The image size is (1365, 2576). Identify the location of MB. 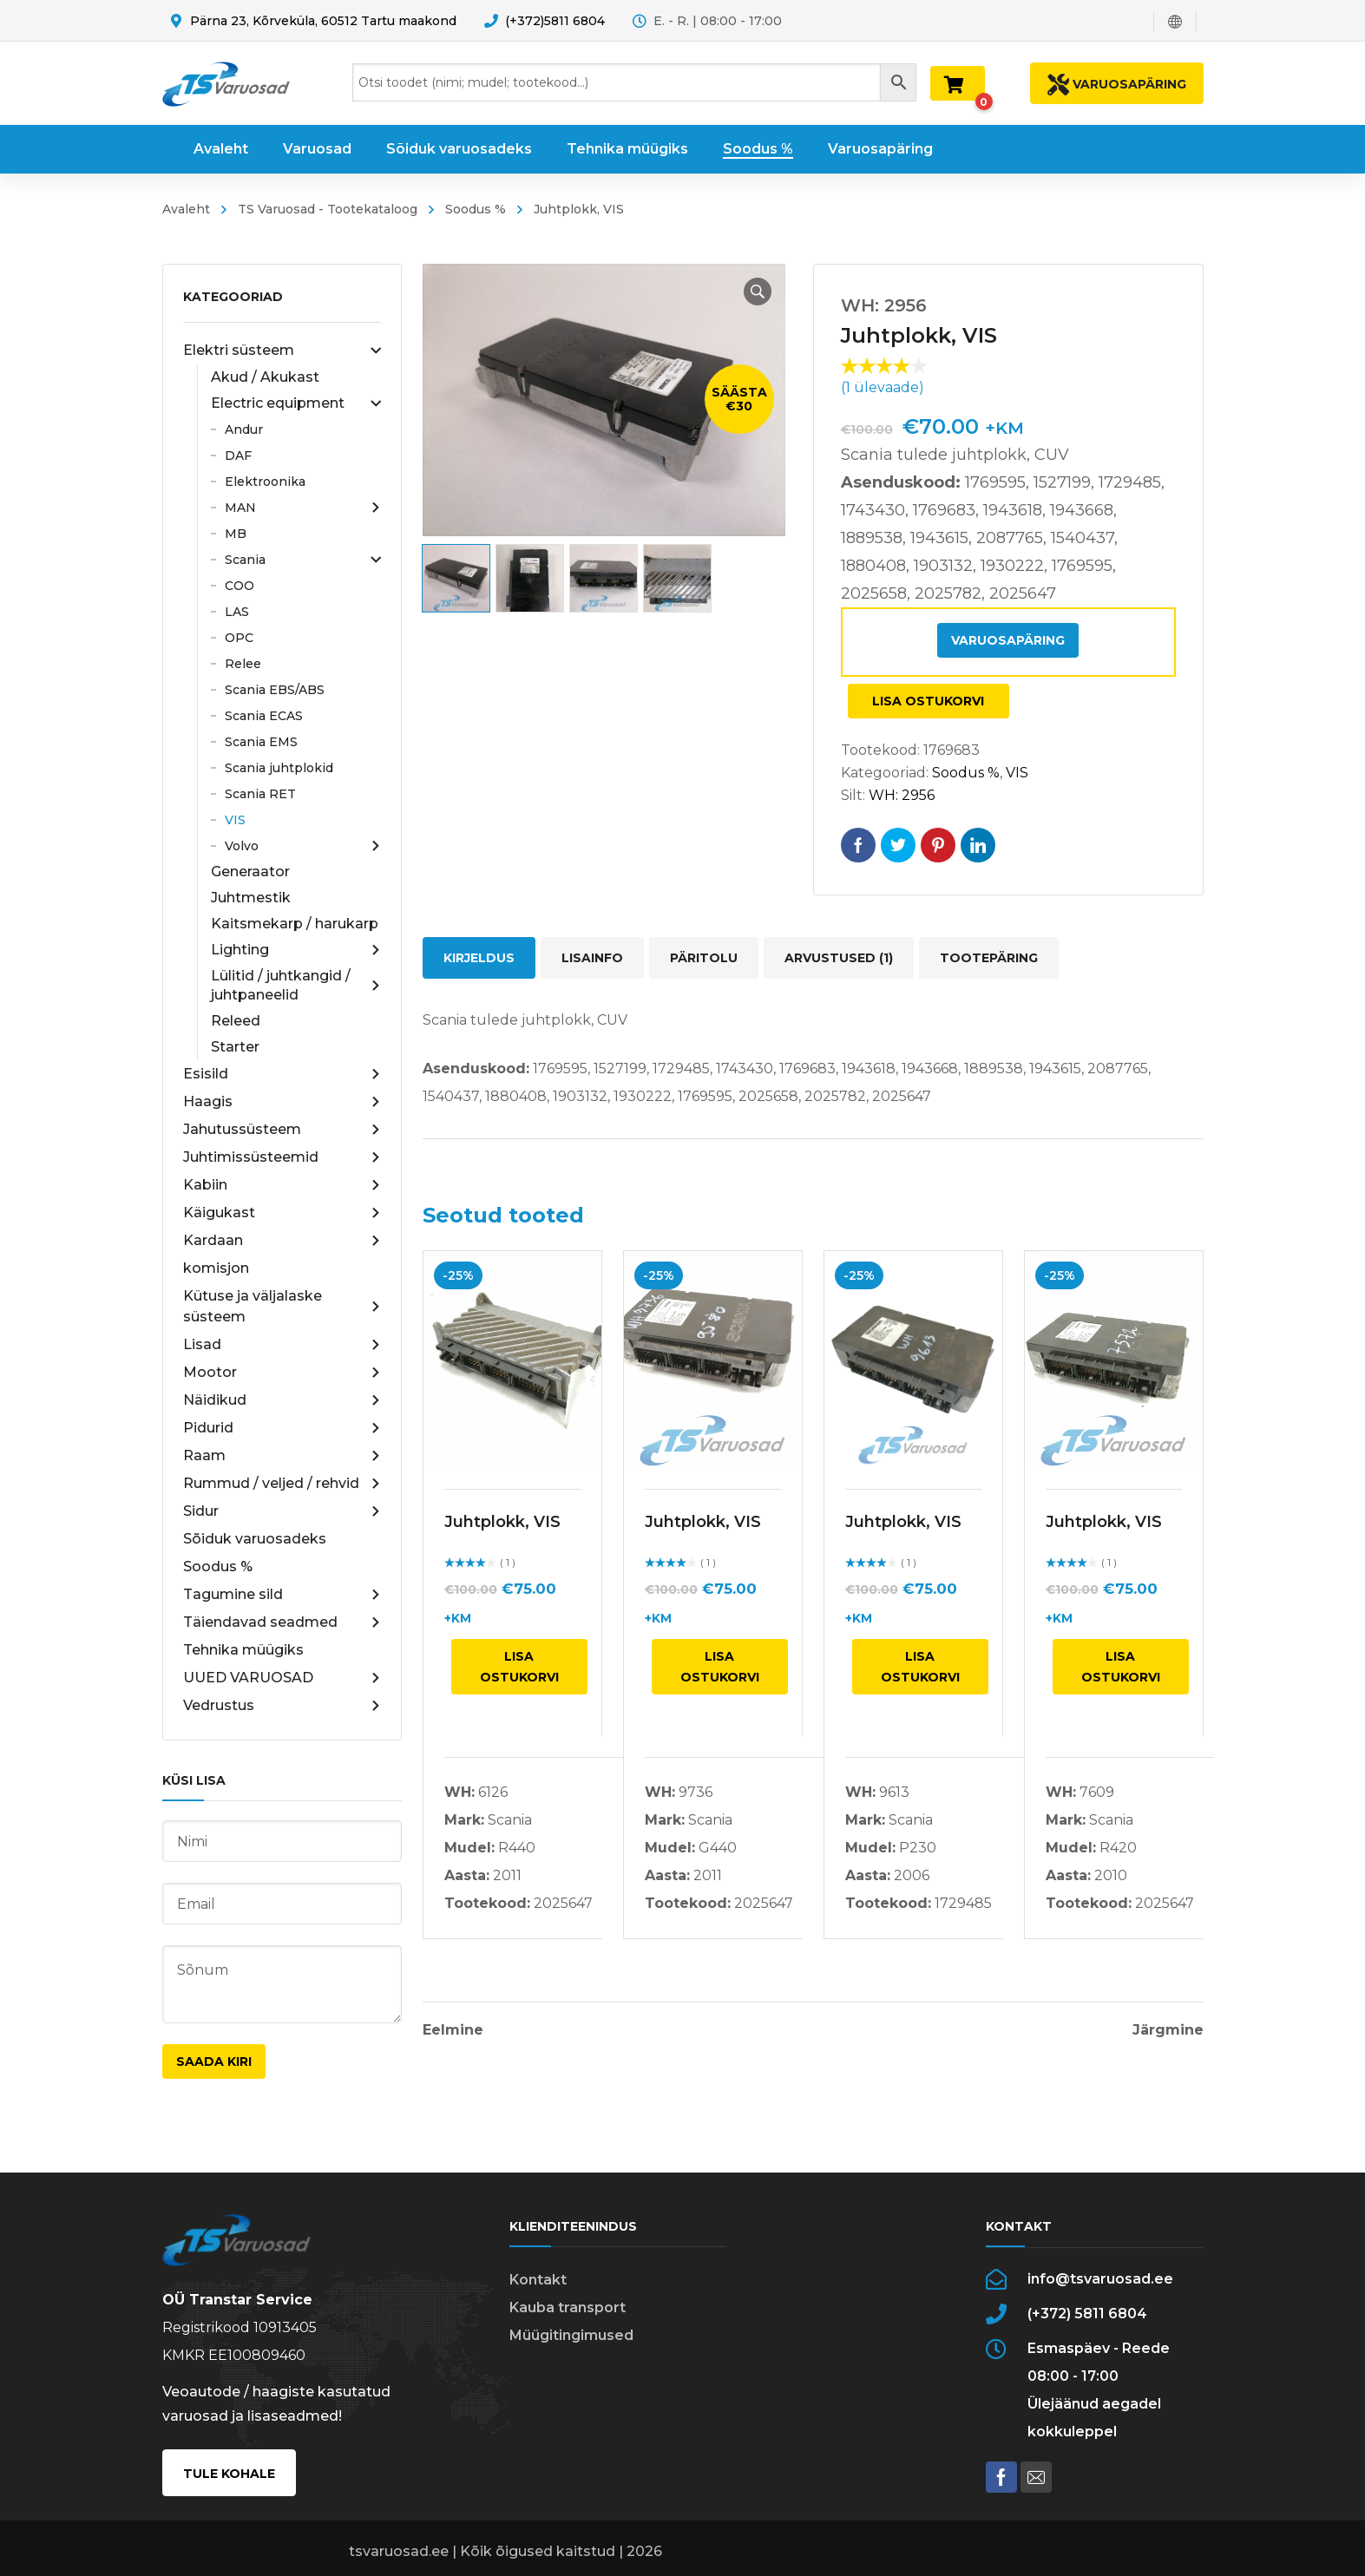
(235, 533).